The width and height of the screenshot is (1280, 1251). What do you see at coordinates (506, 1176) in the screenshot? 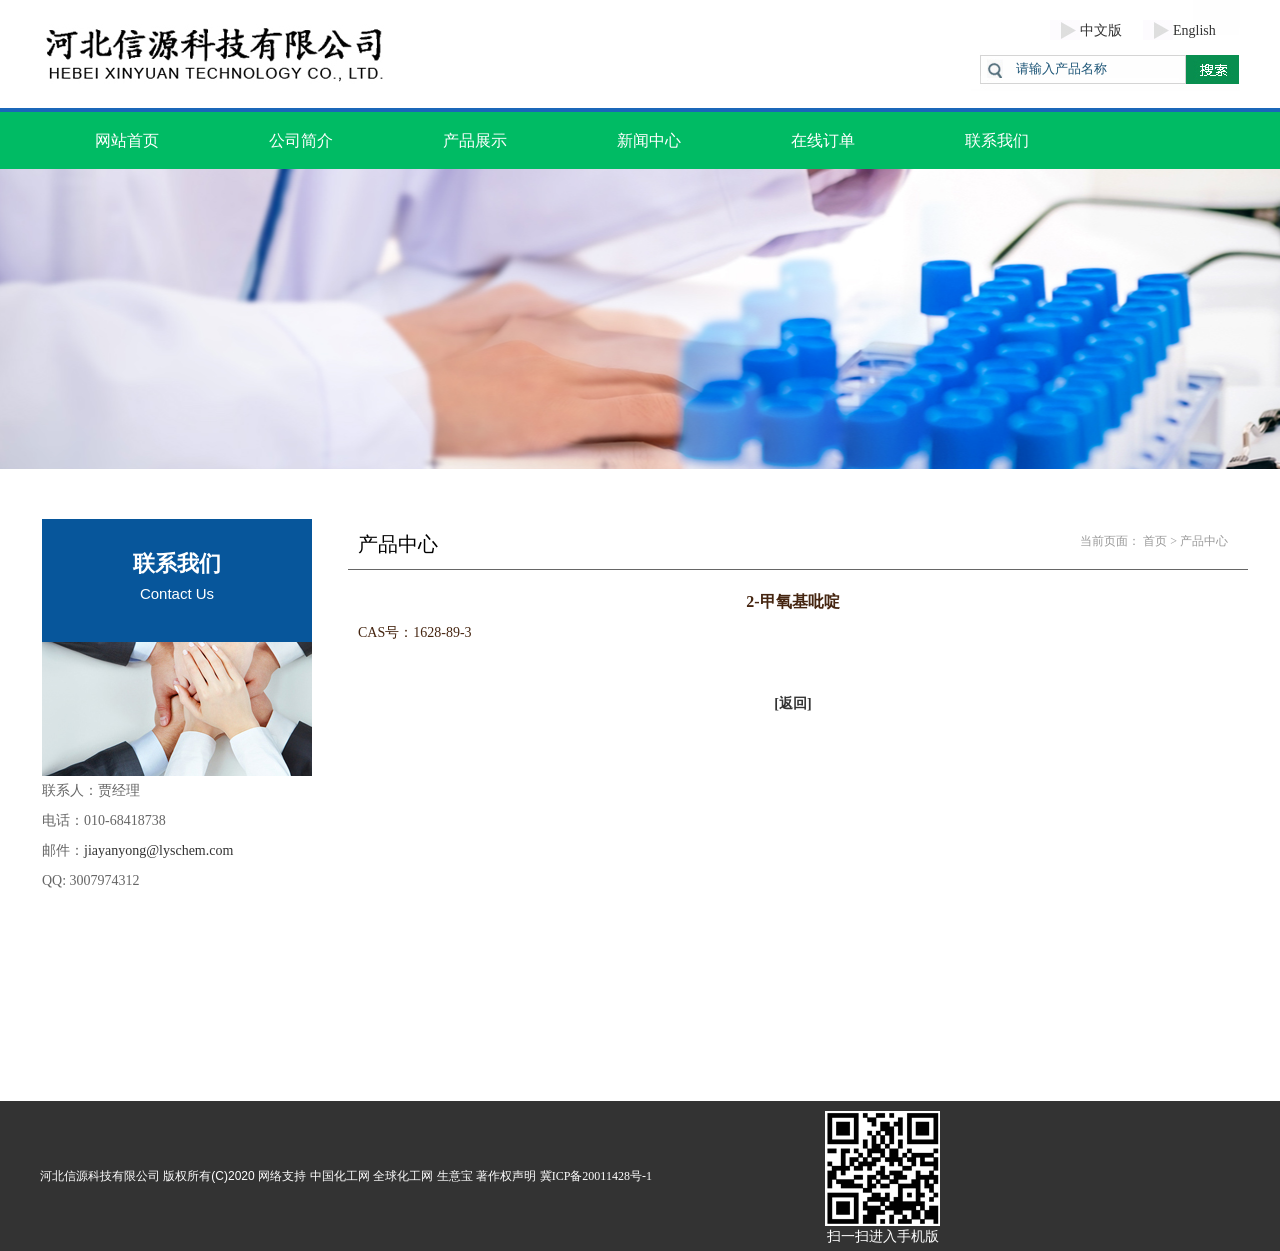
I see `著作权声明` at bounding box center [506, 1176].